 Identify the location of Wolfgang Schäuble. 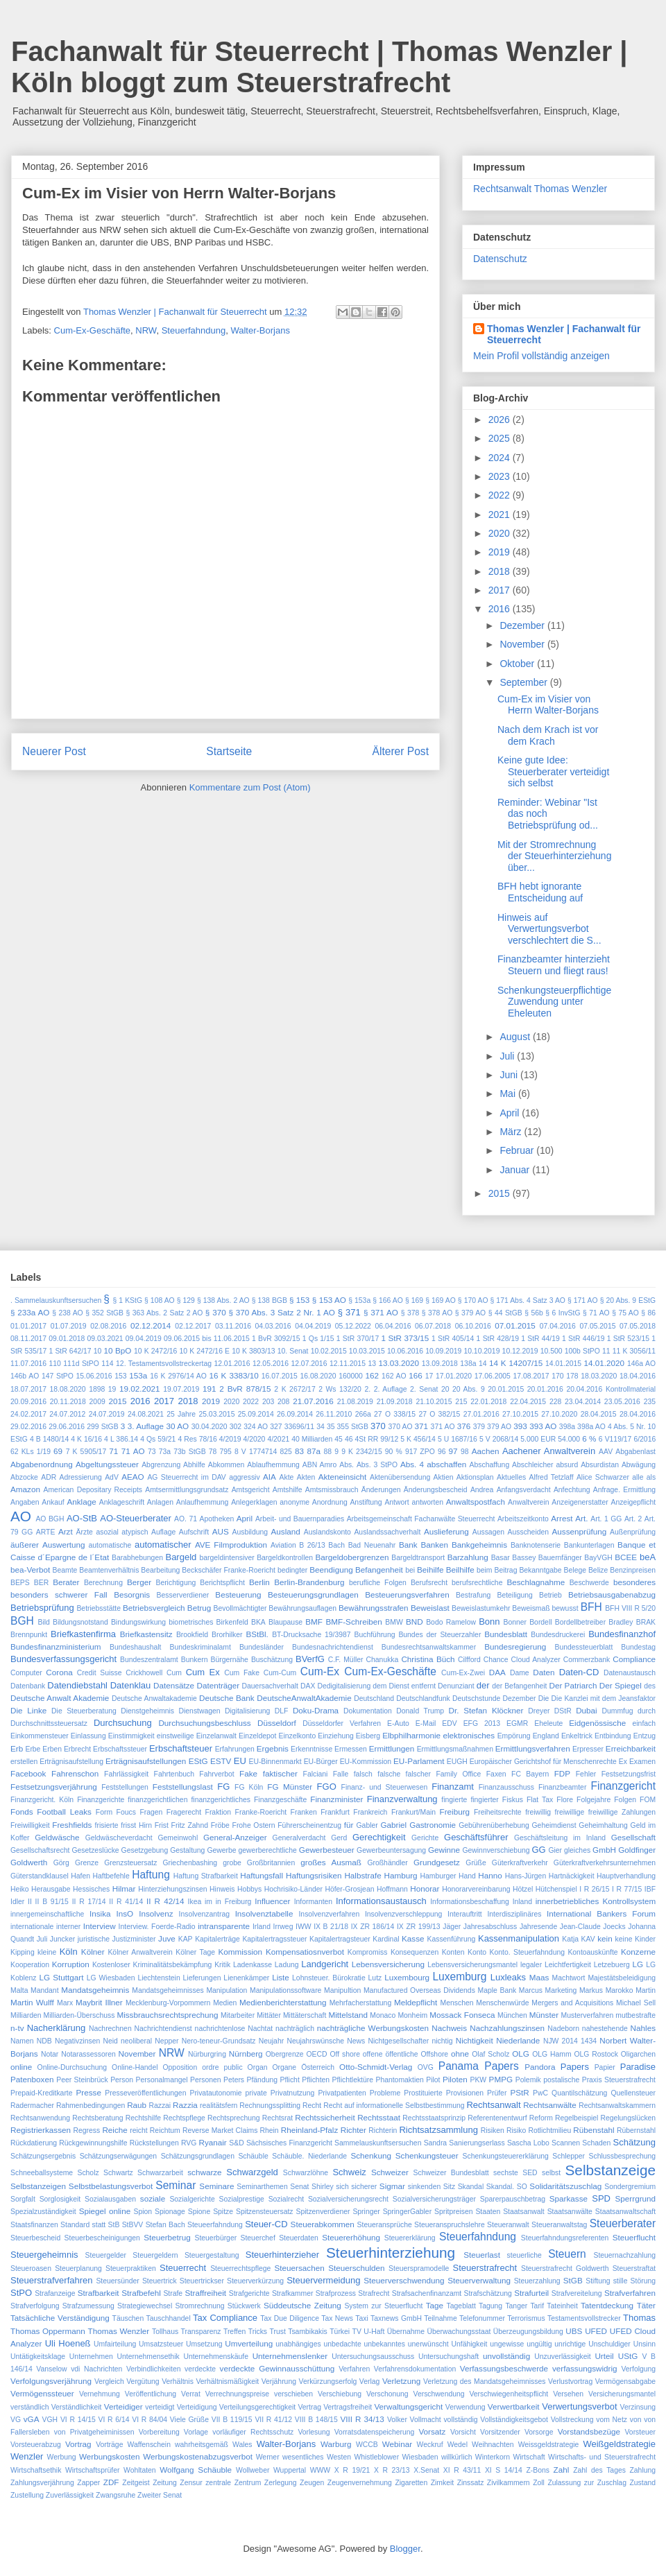
(196, 2469).